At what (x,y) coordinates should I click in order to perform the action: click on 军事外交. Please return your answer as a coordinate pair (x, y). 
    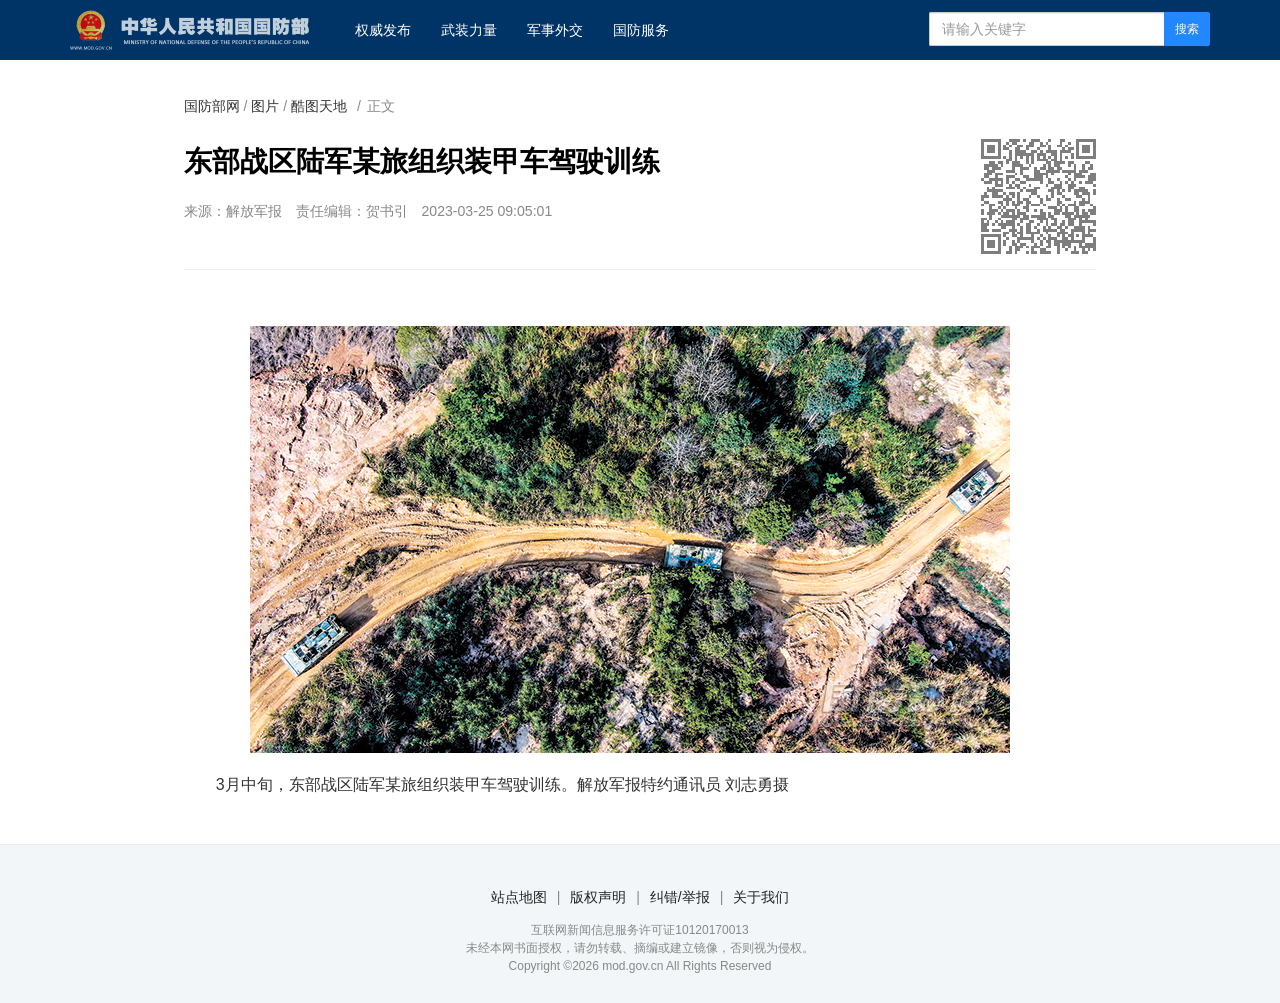
    Looking at the image, I should click on (555, 30).